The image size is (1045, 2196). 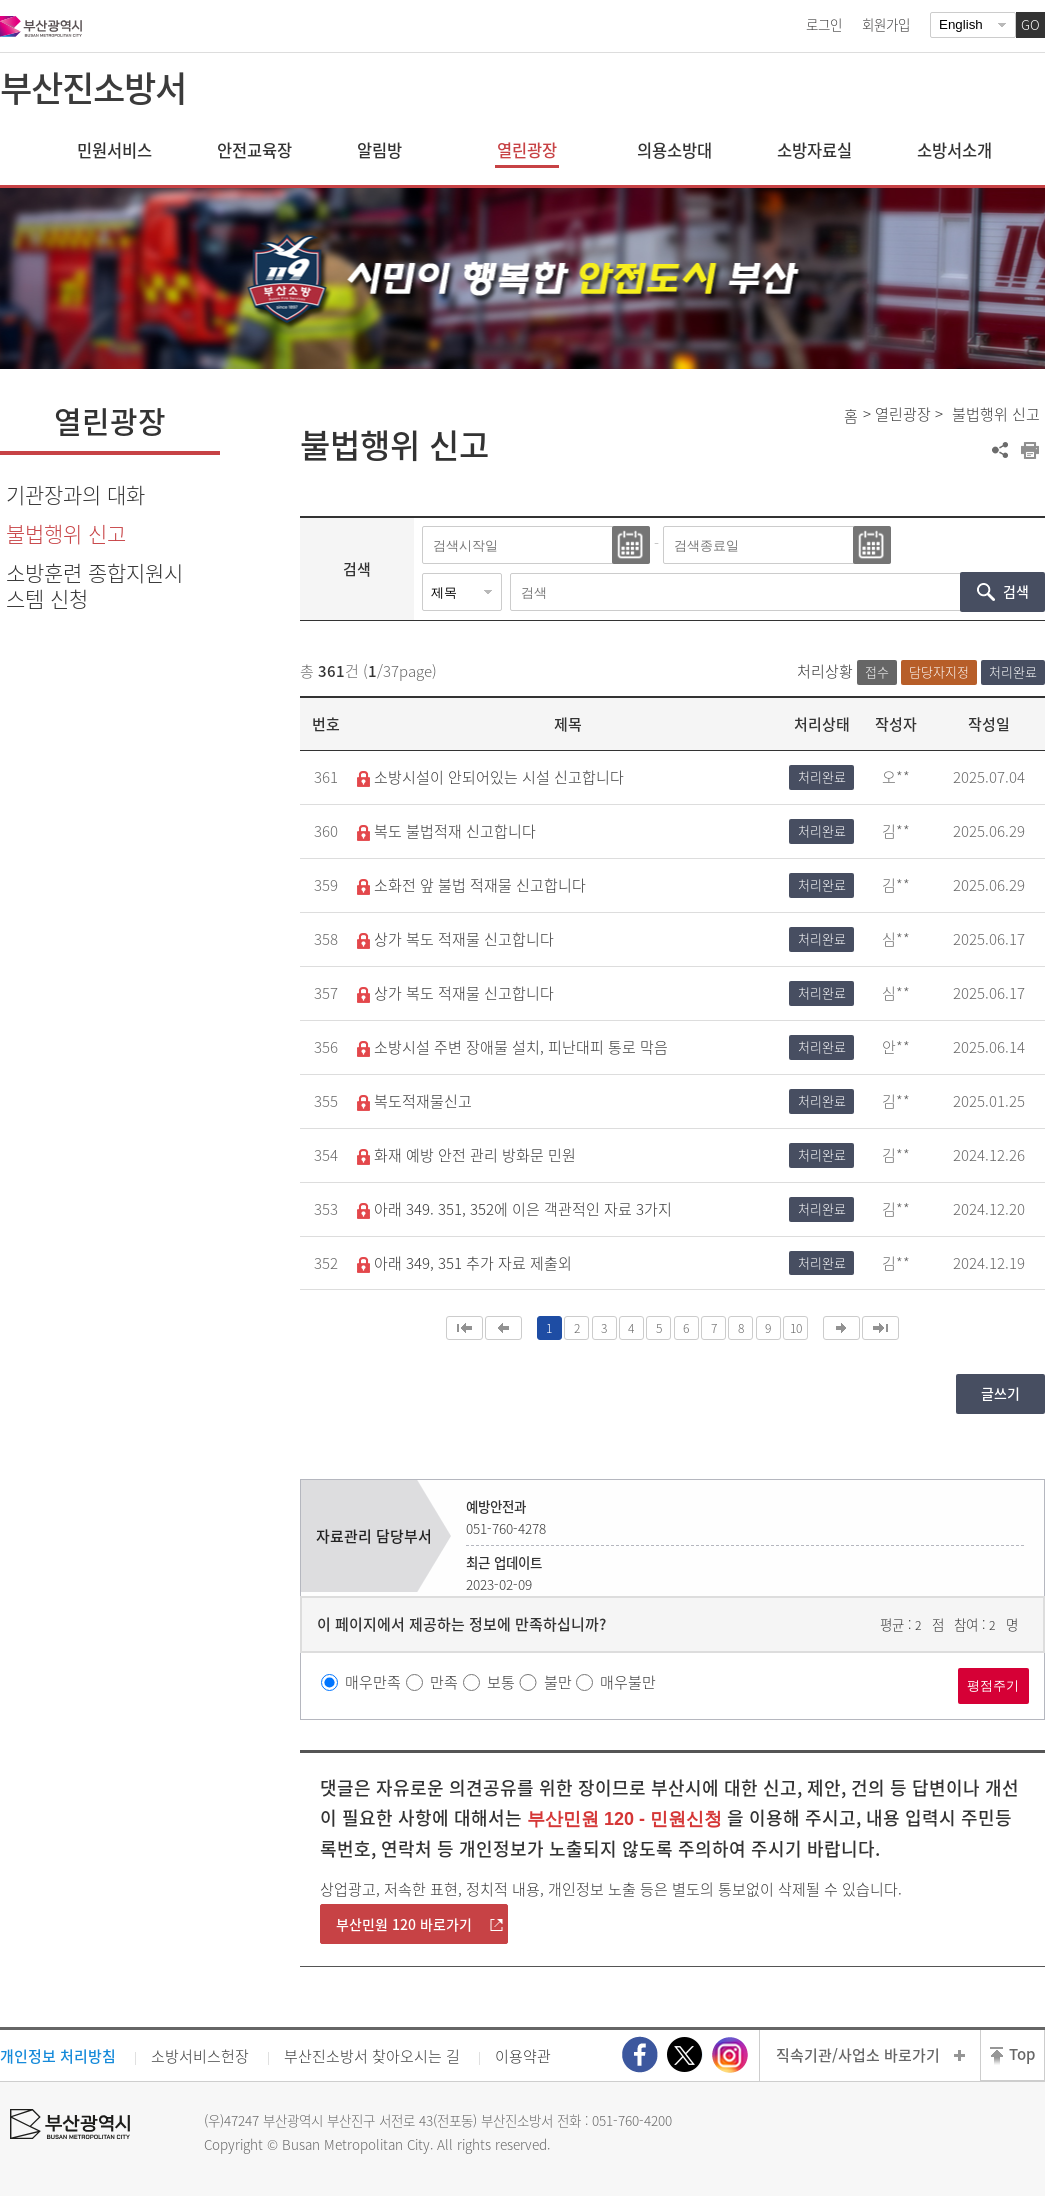 What do you see at coordinates (886, 24) in the screenshot?
I see `회원가입` at bounding box center [886, 24].